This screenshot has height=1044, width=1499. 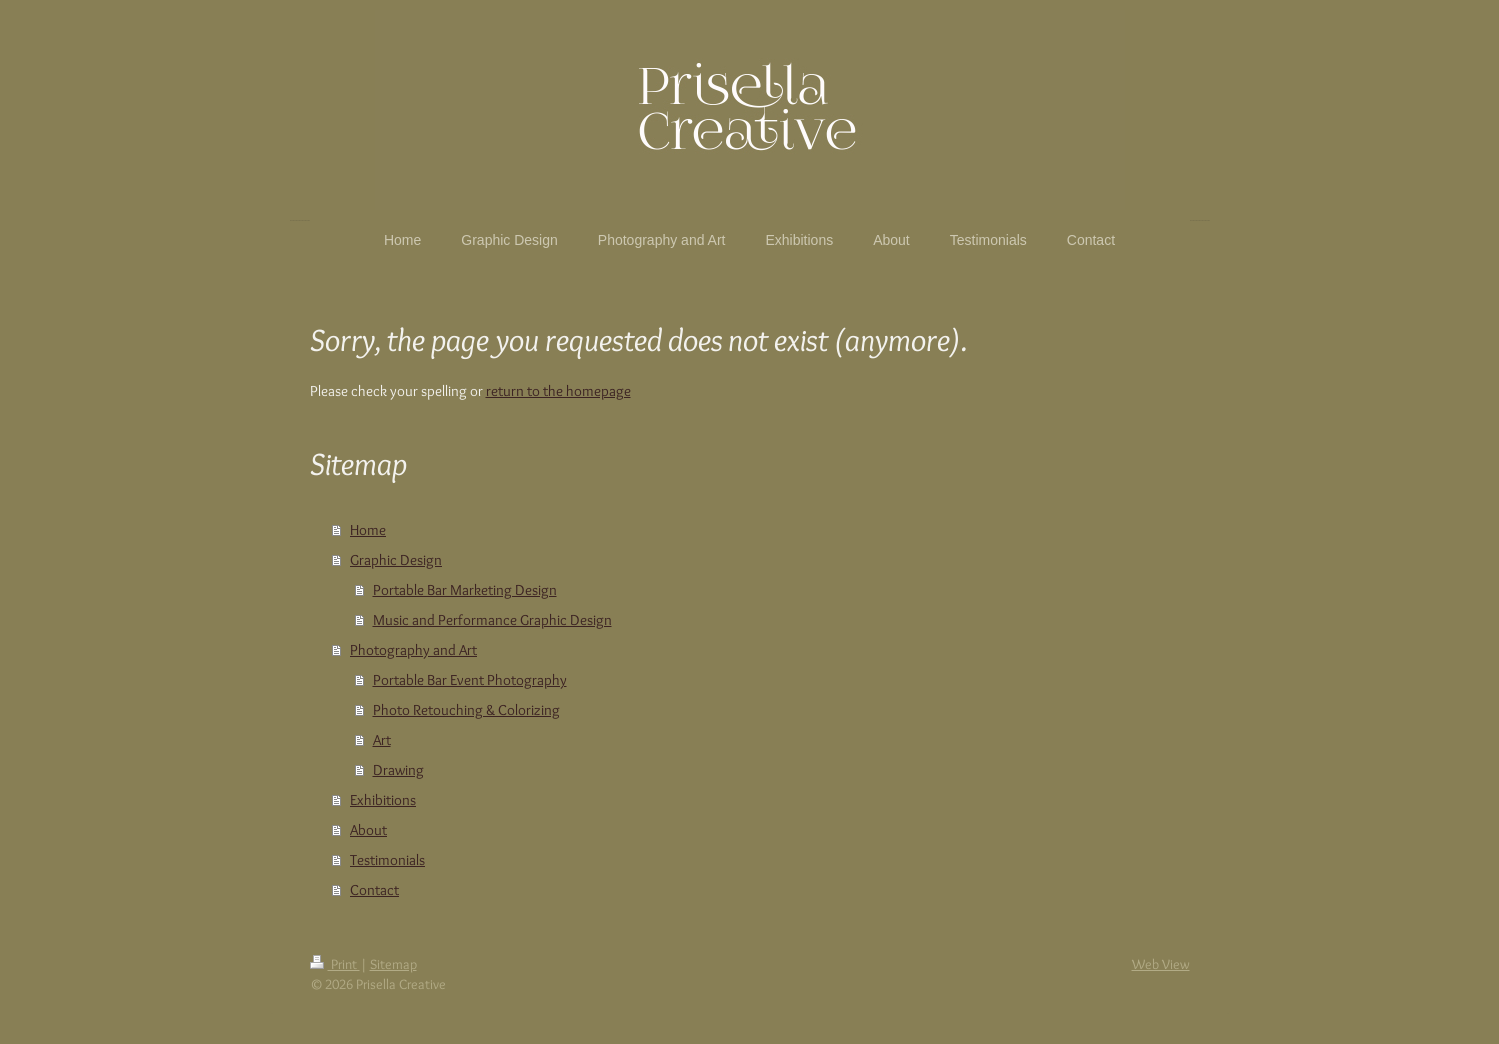 I want to click on Graphic Design, so click(x=396, y=560).